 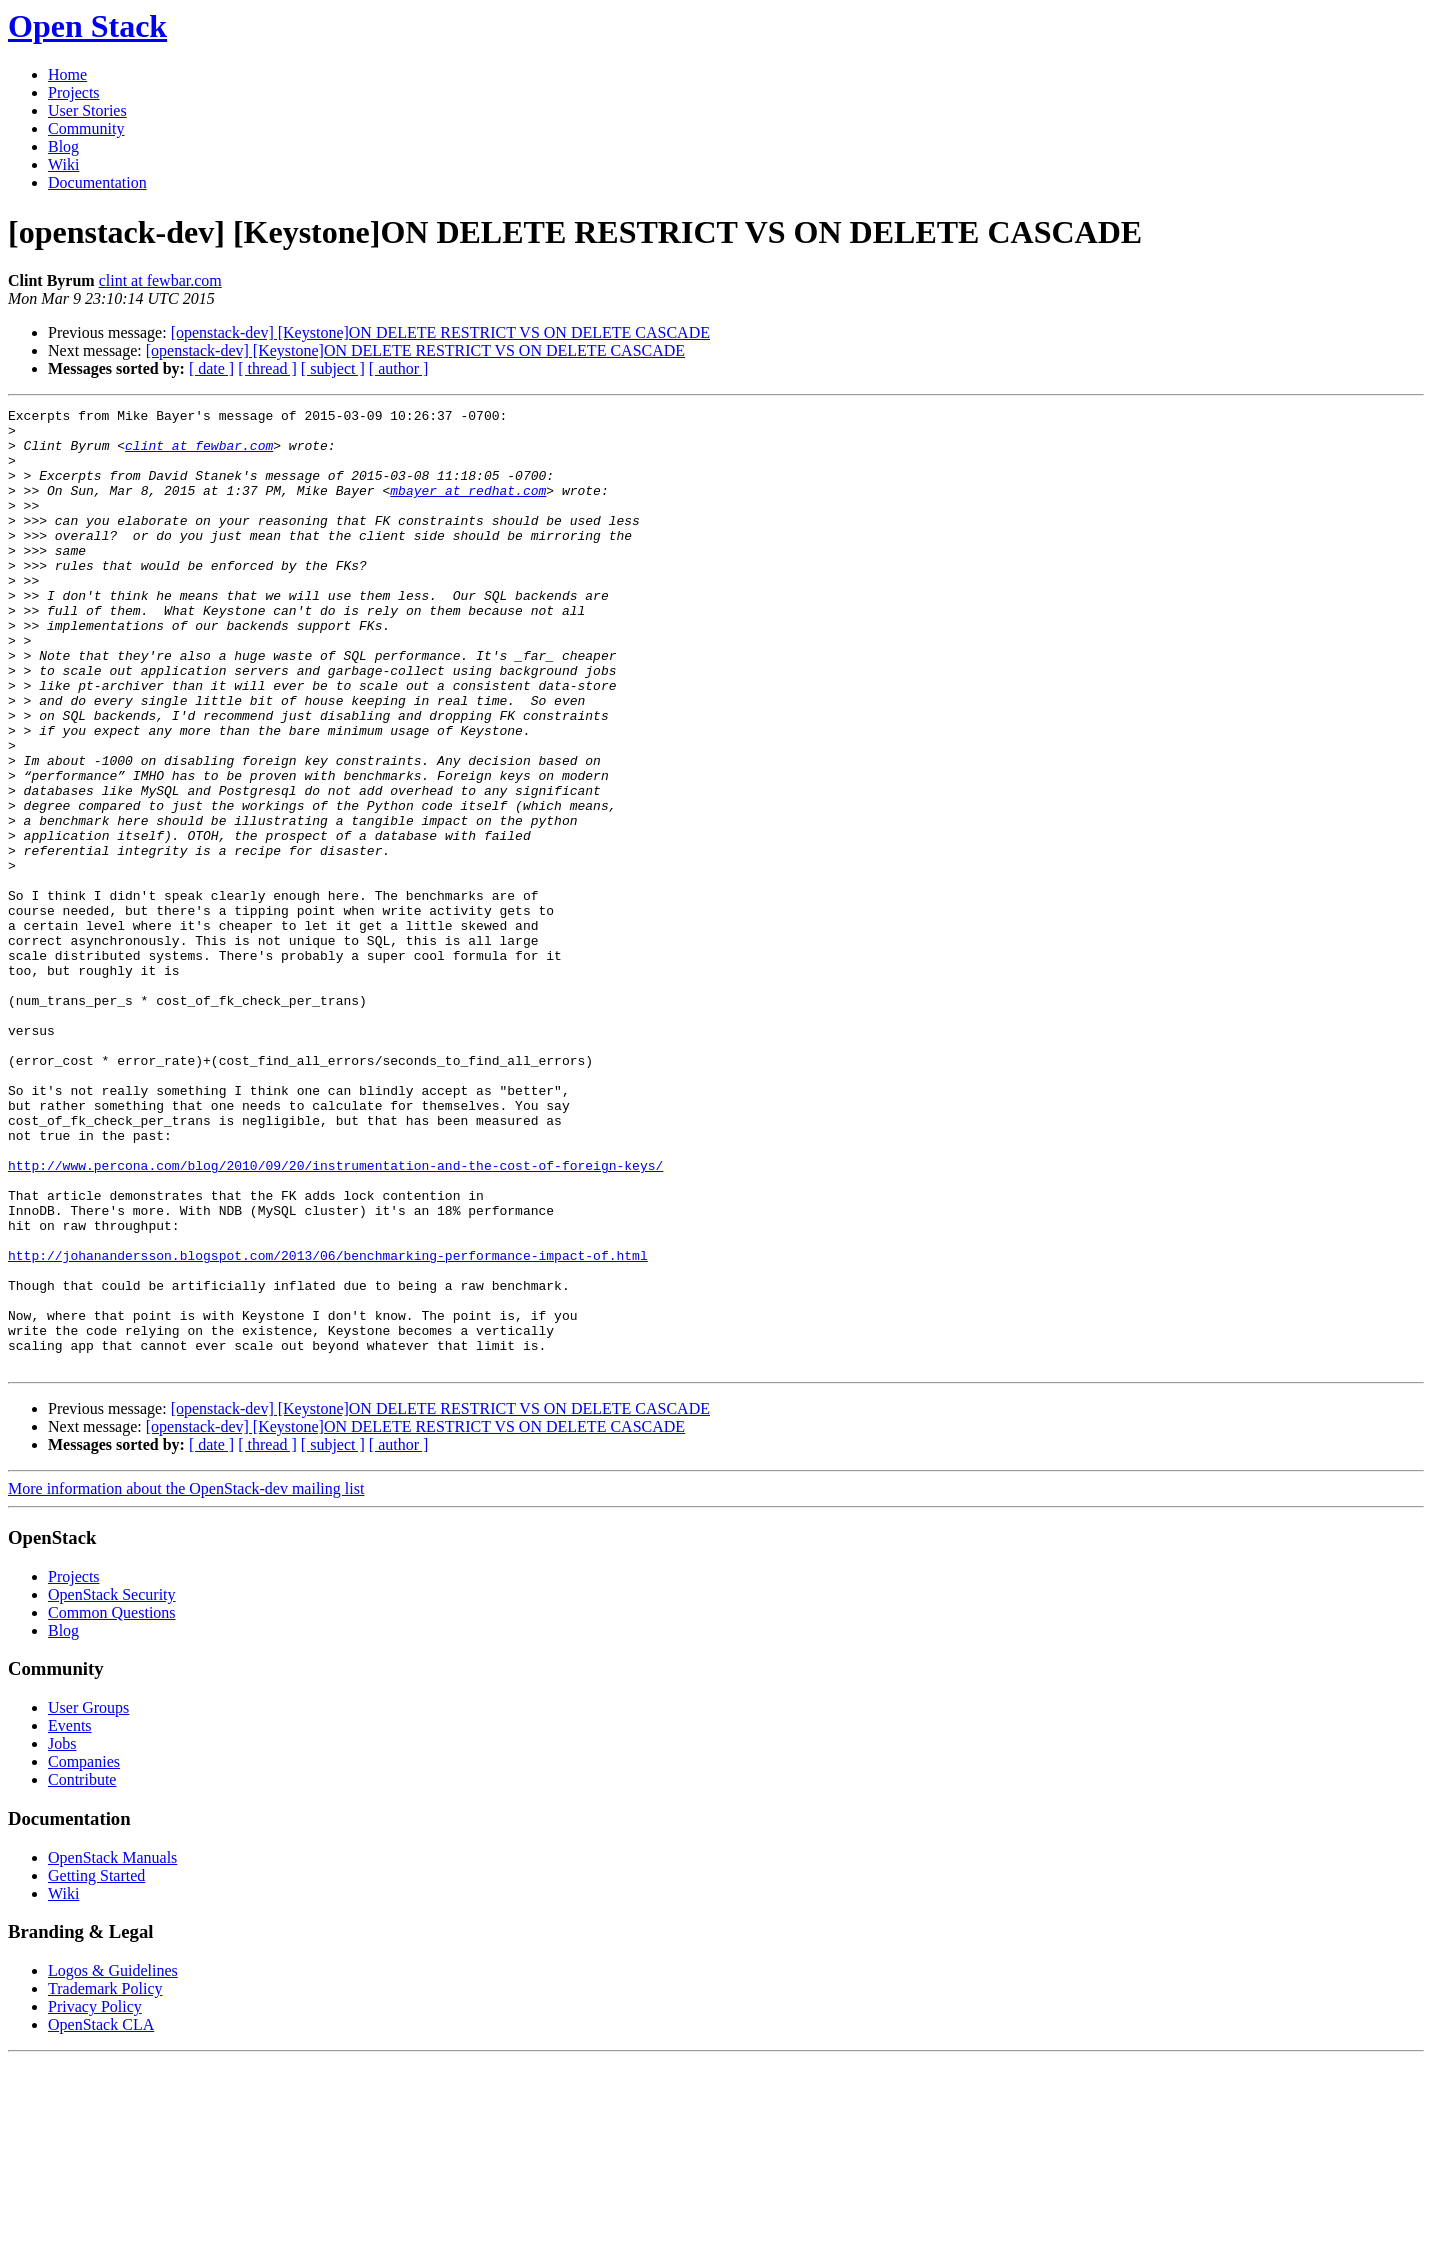 What do you see at coordinates (160, 280) in the screenshot?
I see `clint at fewbar.com` at bounding box center [160, 280].